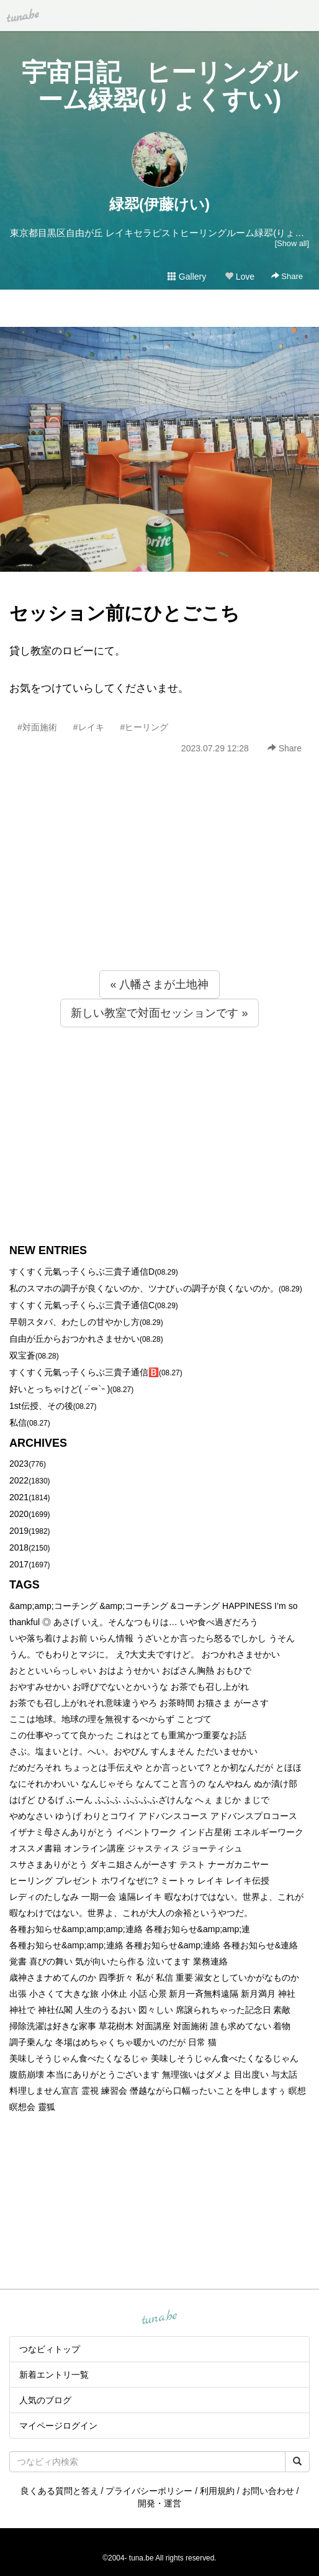 The image size is (319, 2576). I want to click on [Show all], so click(292, 243).